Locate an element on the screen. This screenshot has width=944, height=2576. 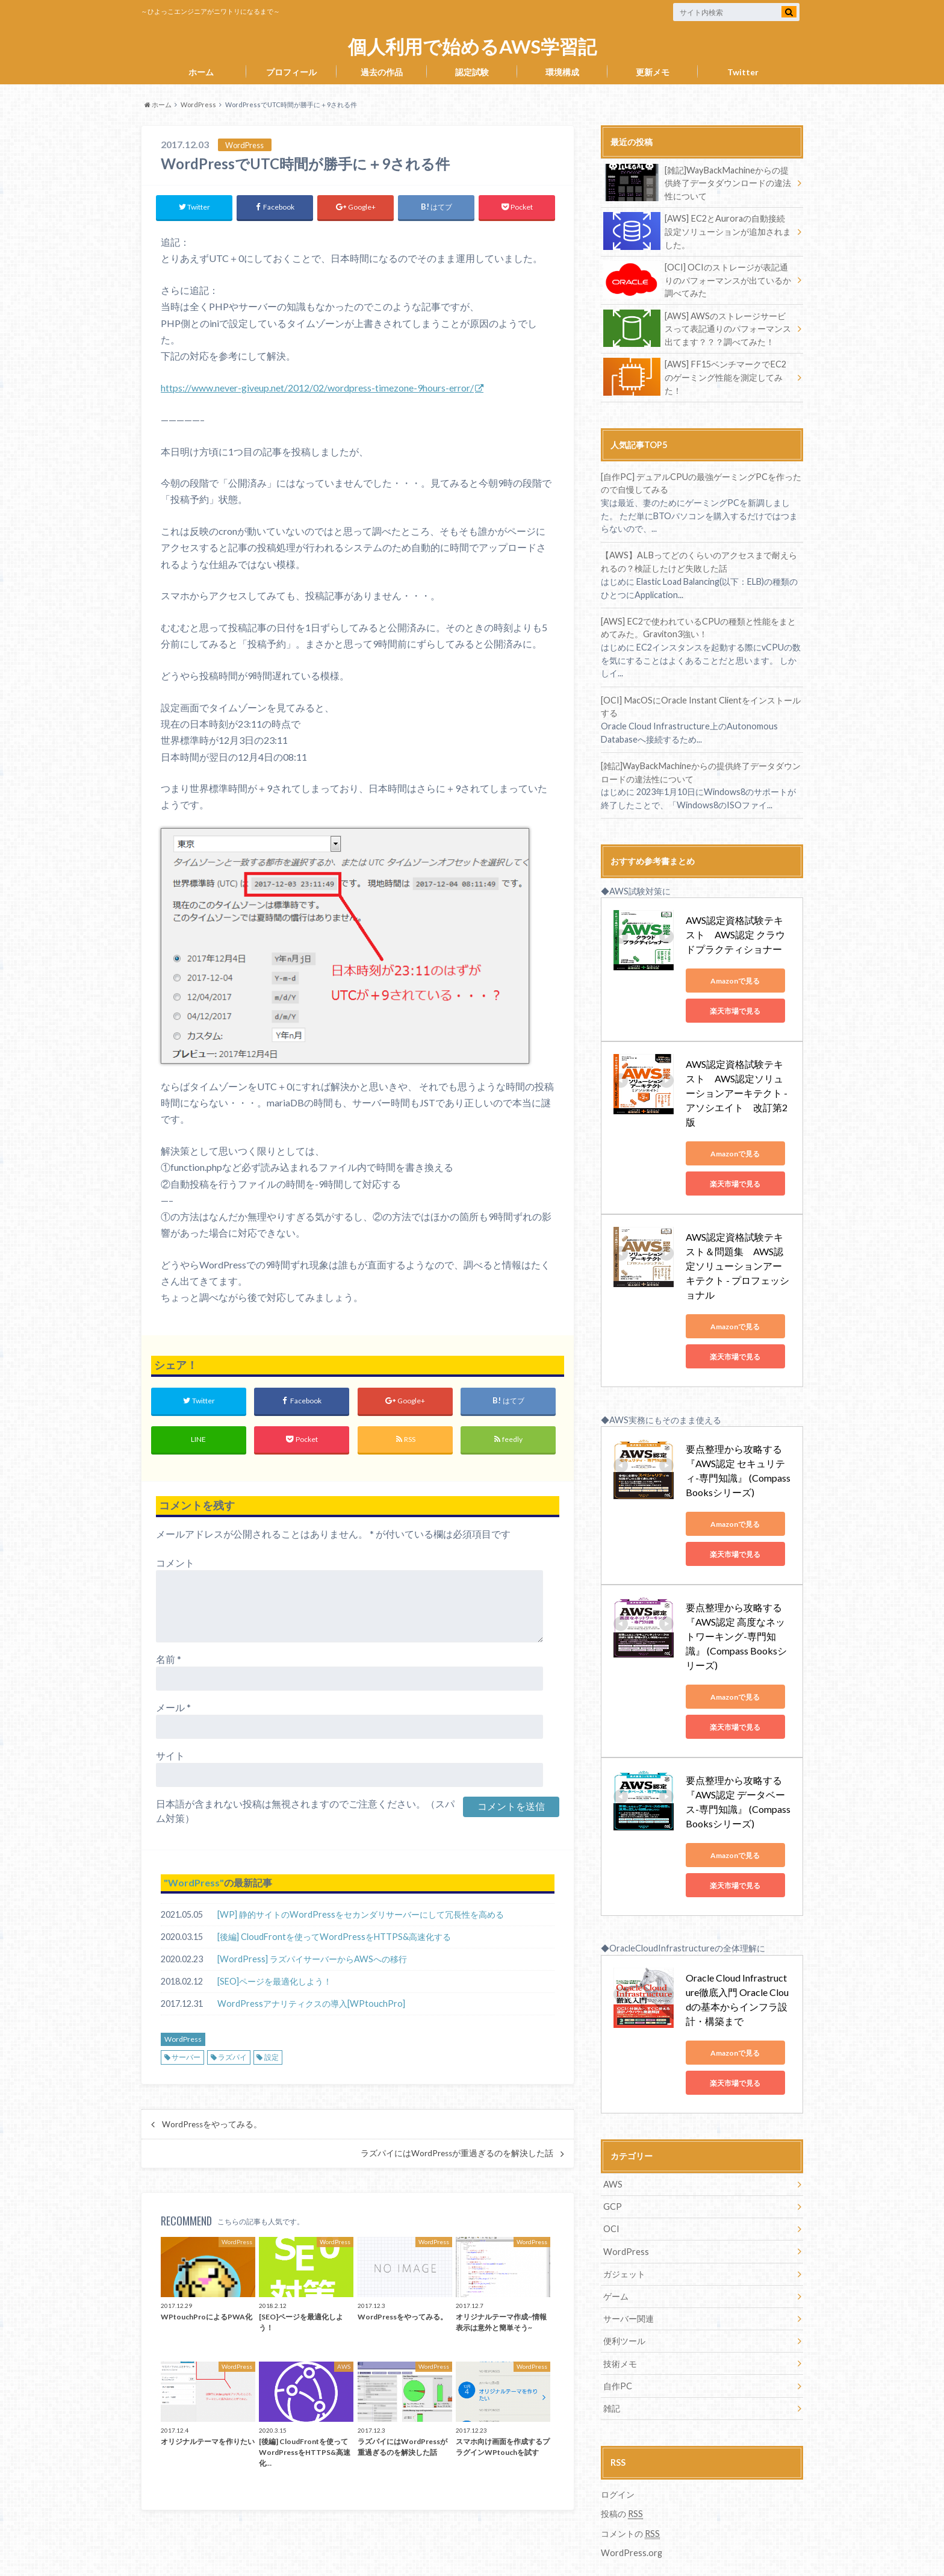
WordPress is located at coordinates (194, 1882).